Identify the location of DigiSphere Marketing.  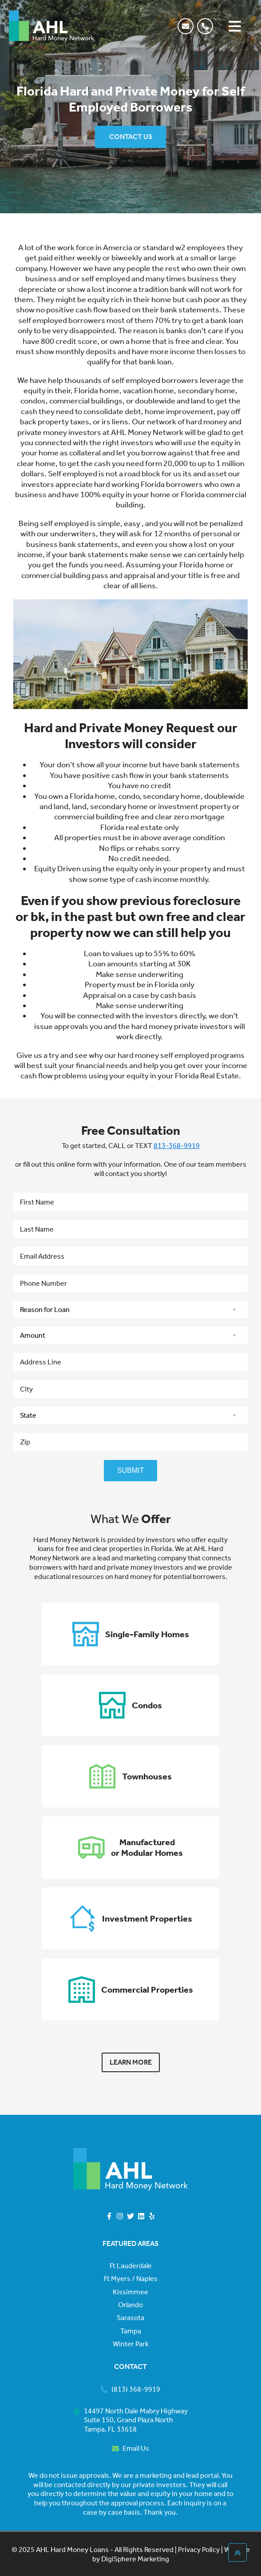
(135, 2559).